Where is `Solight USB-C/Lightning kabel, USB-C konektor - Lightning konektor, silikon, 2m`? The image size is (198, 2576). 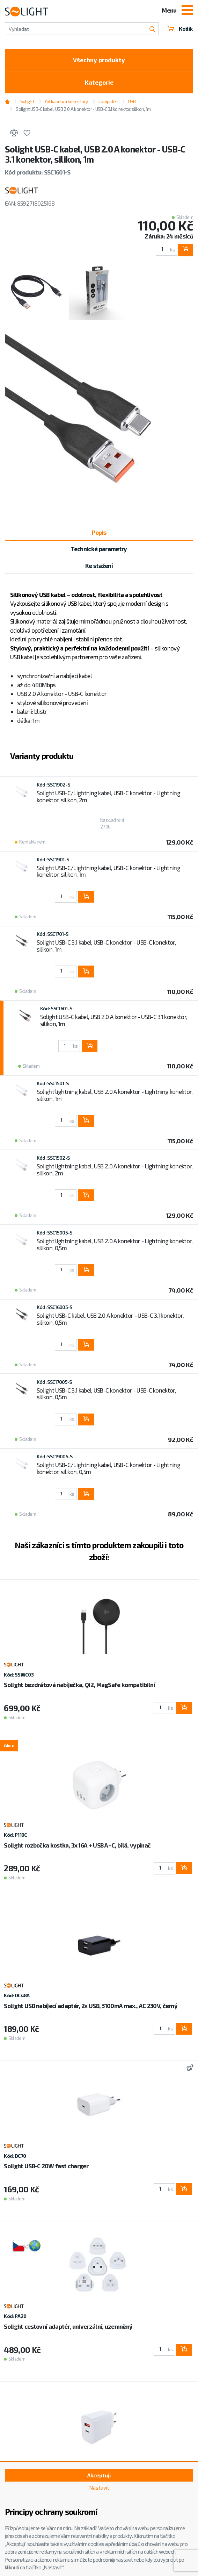 Solight USB-C/Lightning kabel, USB-C konektor - Lightning konektor, silikon, 2m is located at coordinates (108, 796).